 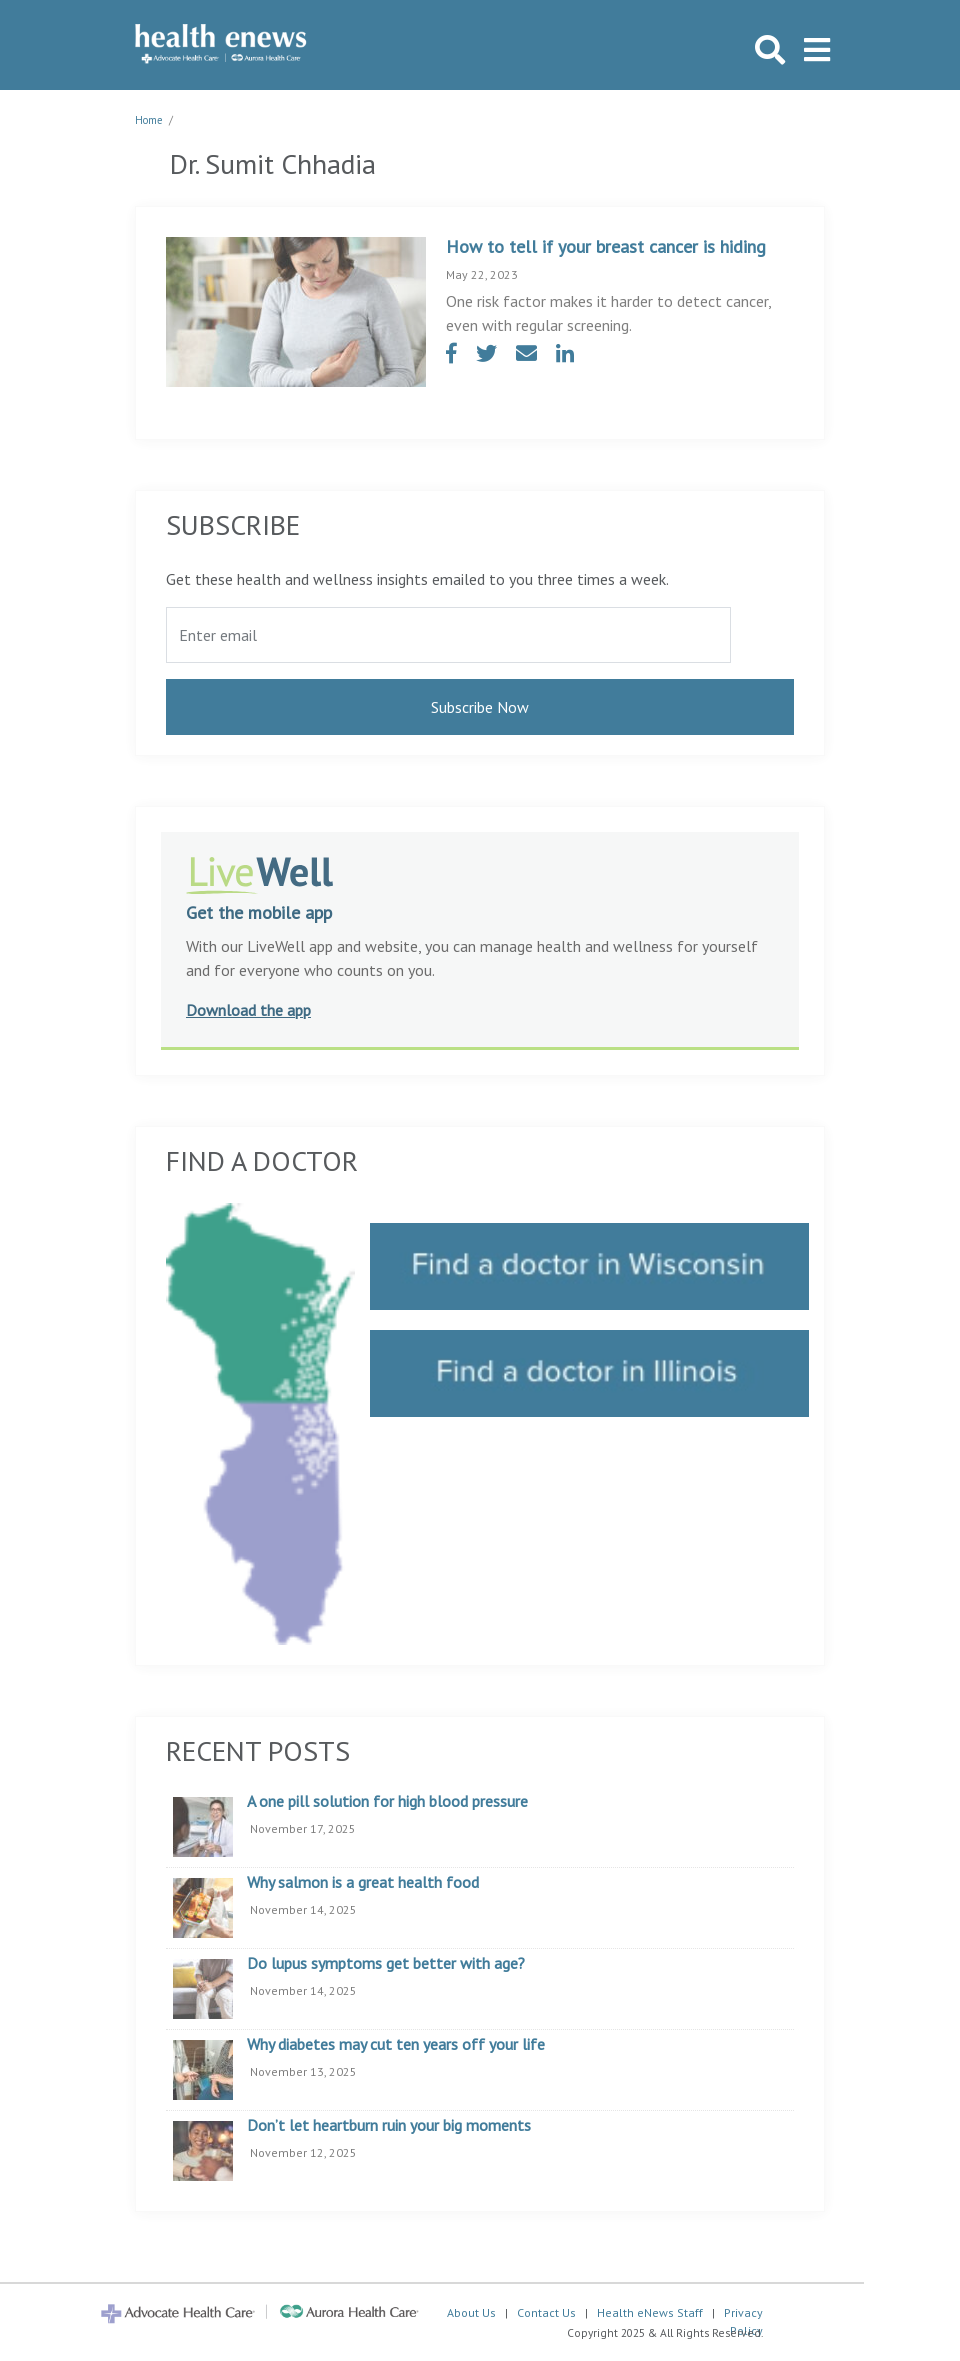 What do you see at coordinates (546, 2312) in the screenshot?
I see `Contact Us` at bounding box center [546, 2312].